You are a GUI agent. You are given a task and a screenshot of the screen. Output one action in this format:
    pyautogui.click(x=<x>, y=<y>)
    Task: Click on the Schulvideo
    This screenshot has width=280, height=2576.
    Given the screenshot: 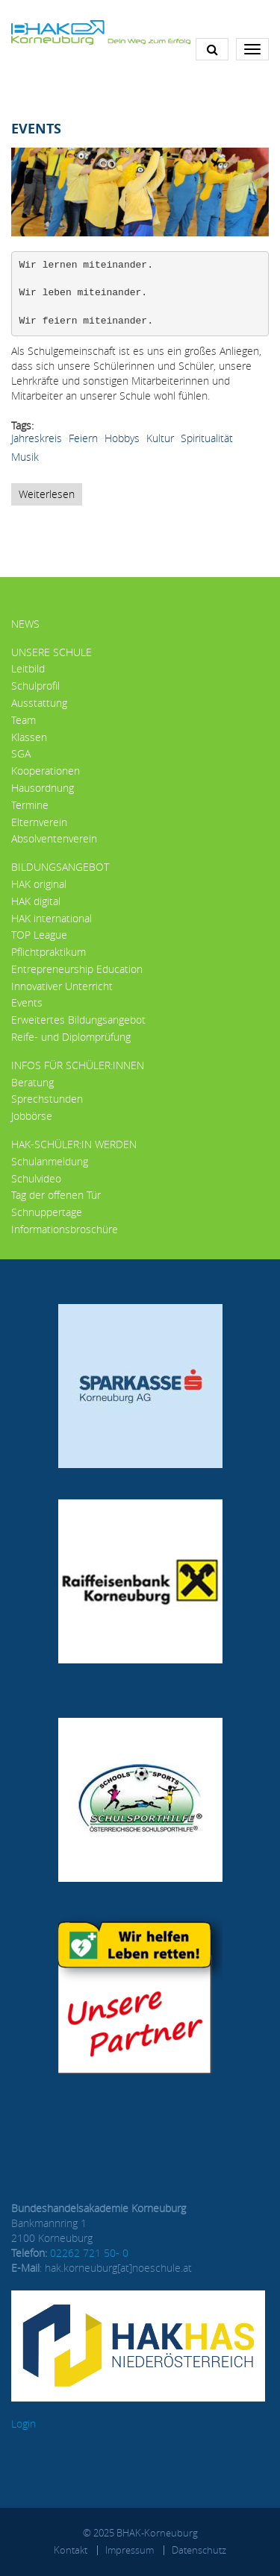 What is the action you would take?
    pyautogui.click(x=36, y=1178)
    